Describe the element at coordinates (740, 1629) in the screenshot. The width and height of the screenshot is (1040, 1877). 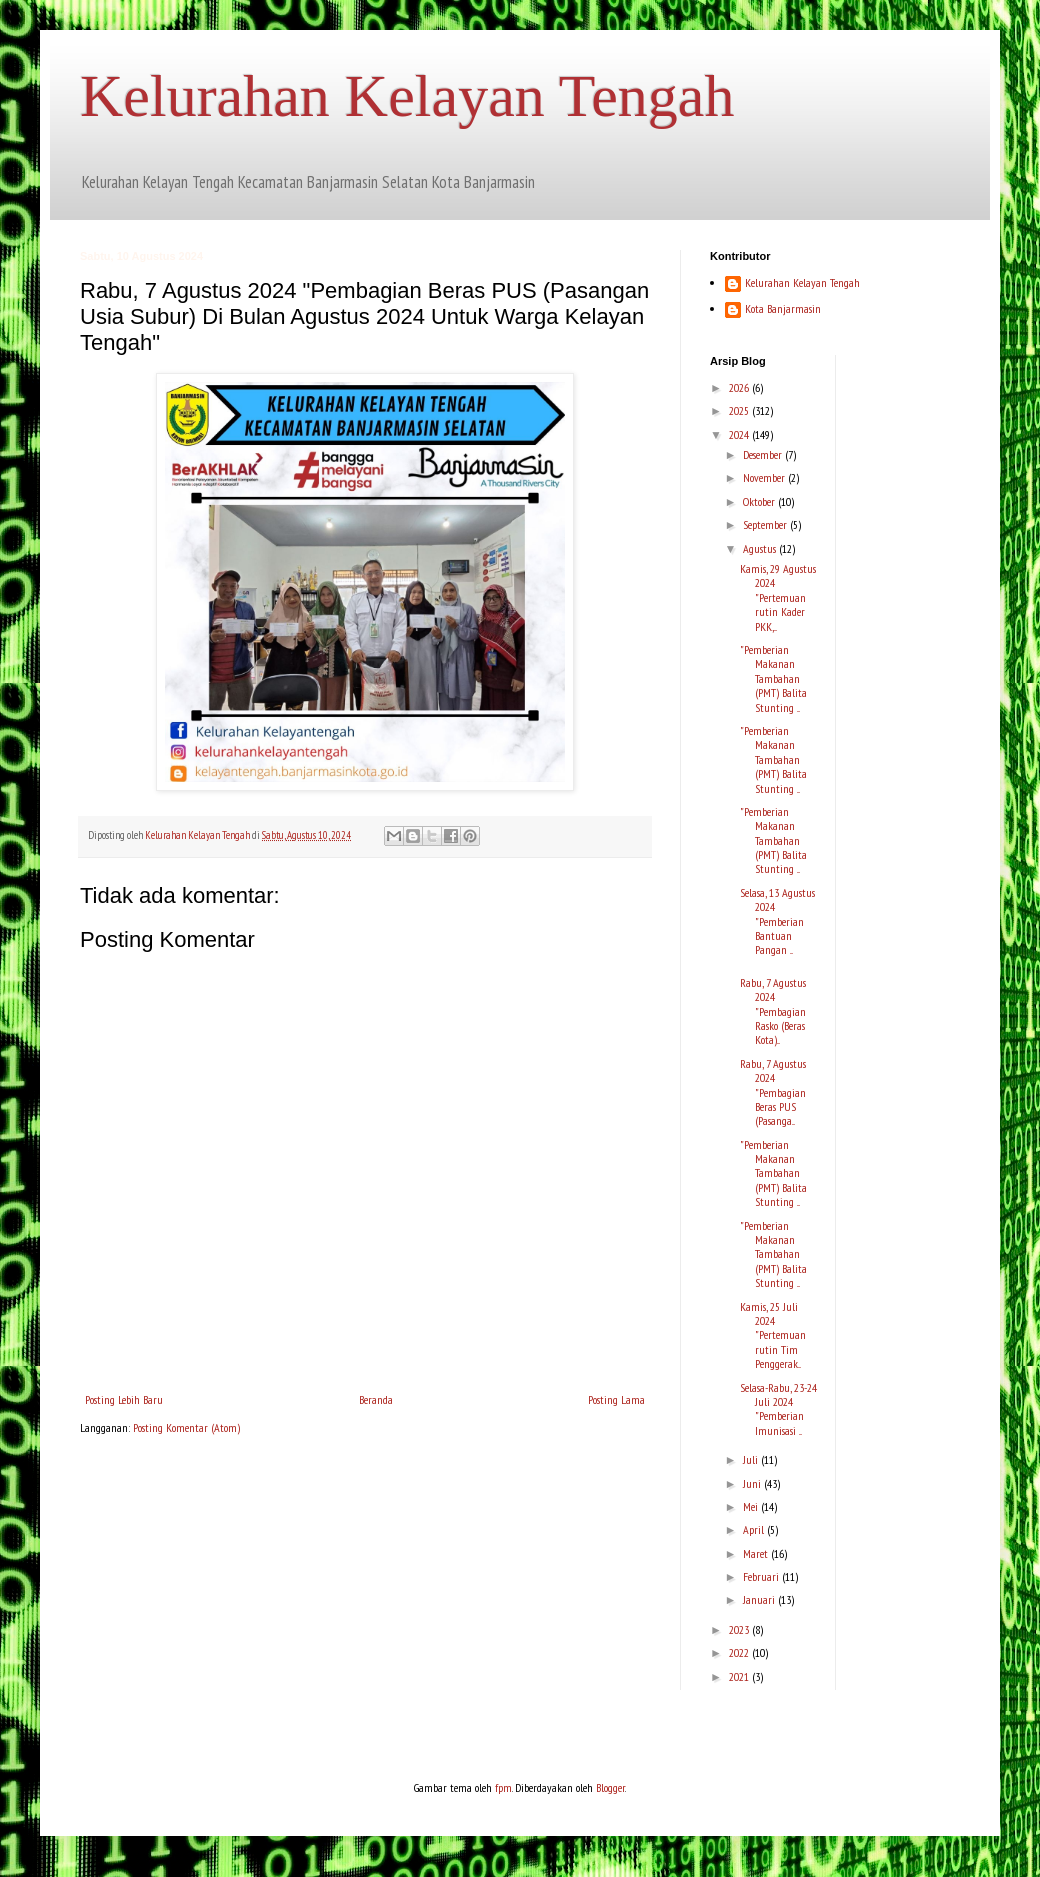
I see `2023` at that location.